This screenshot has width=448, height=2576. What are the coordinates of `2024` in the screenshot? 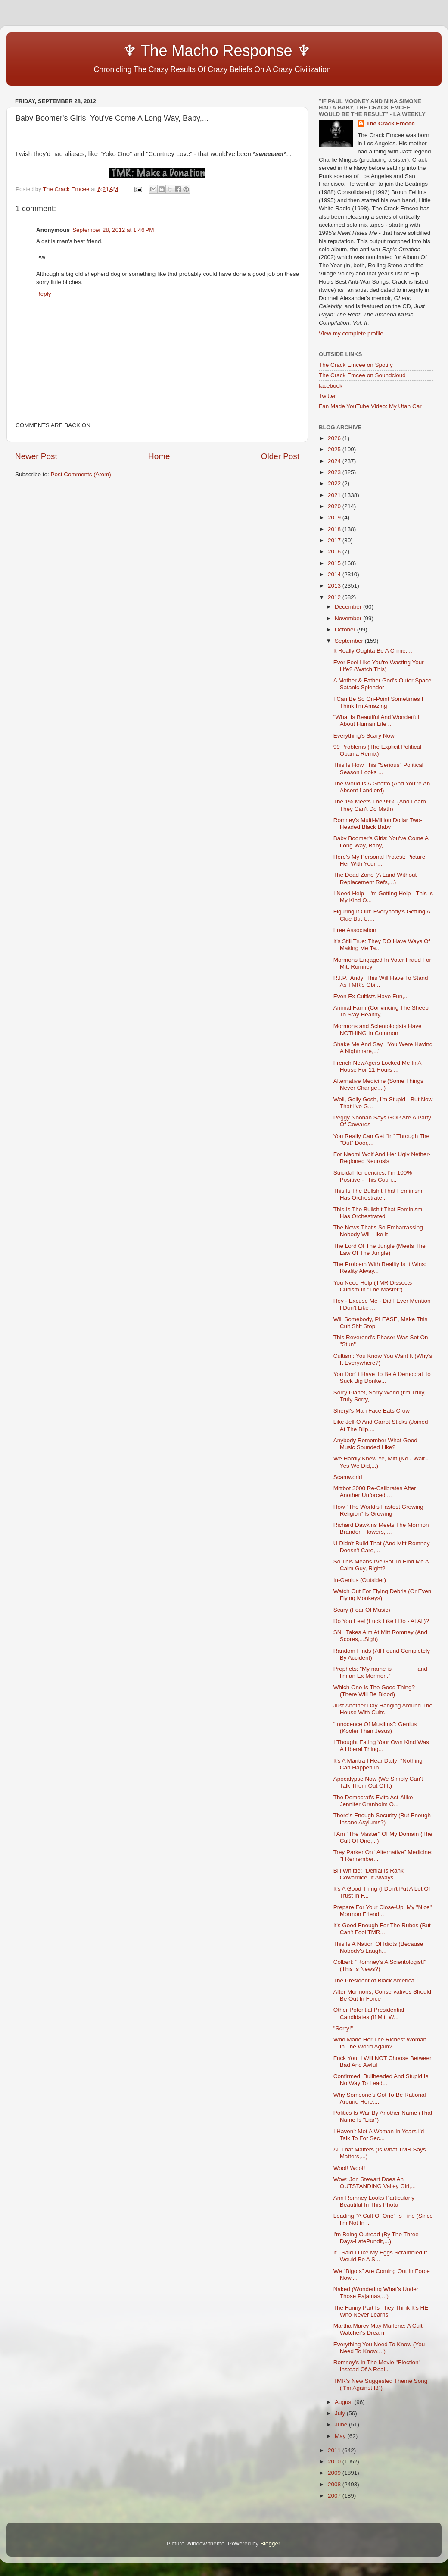 It's located at (335, 461).